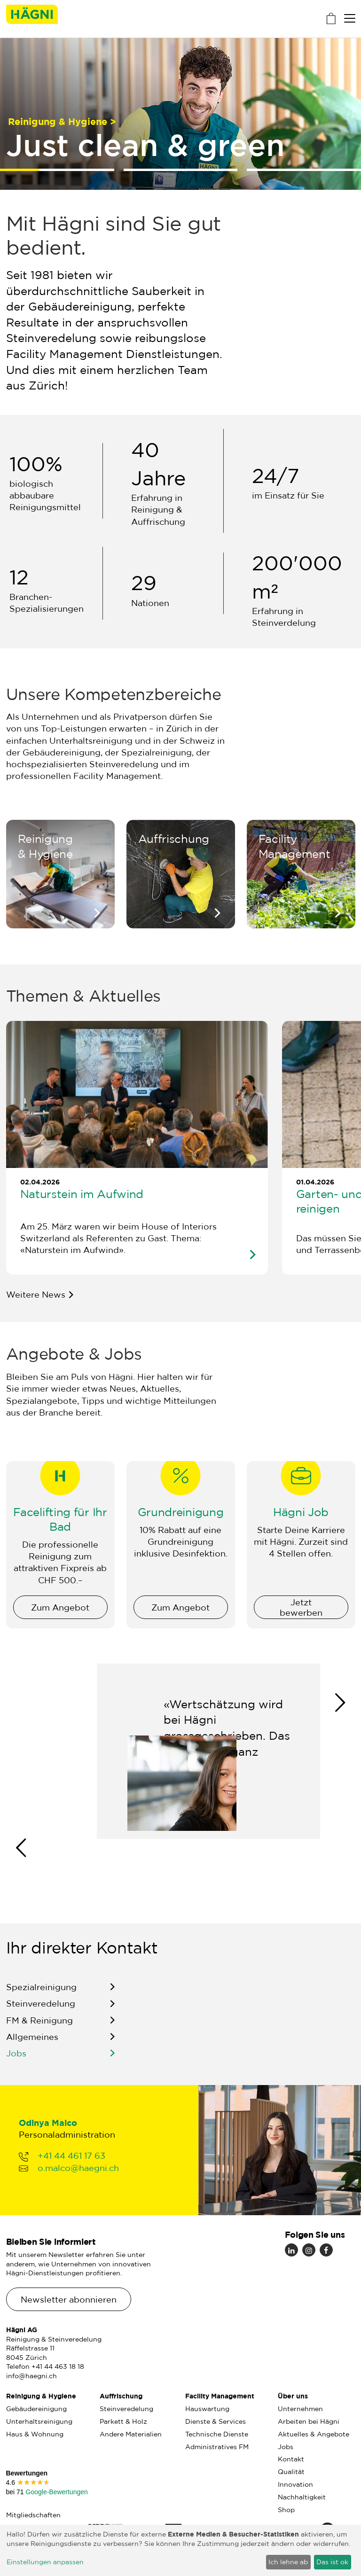 The width and height of the screenshot is (361, 2576). I want to click on Shop, so click(286, 2510).